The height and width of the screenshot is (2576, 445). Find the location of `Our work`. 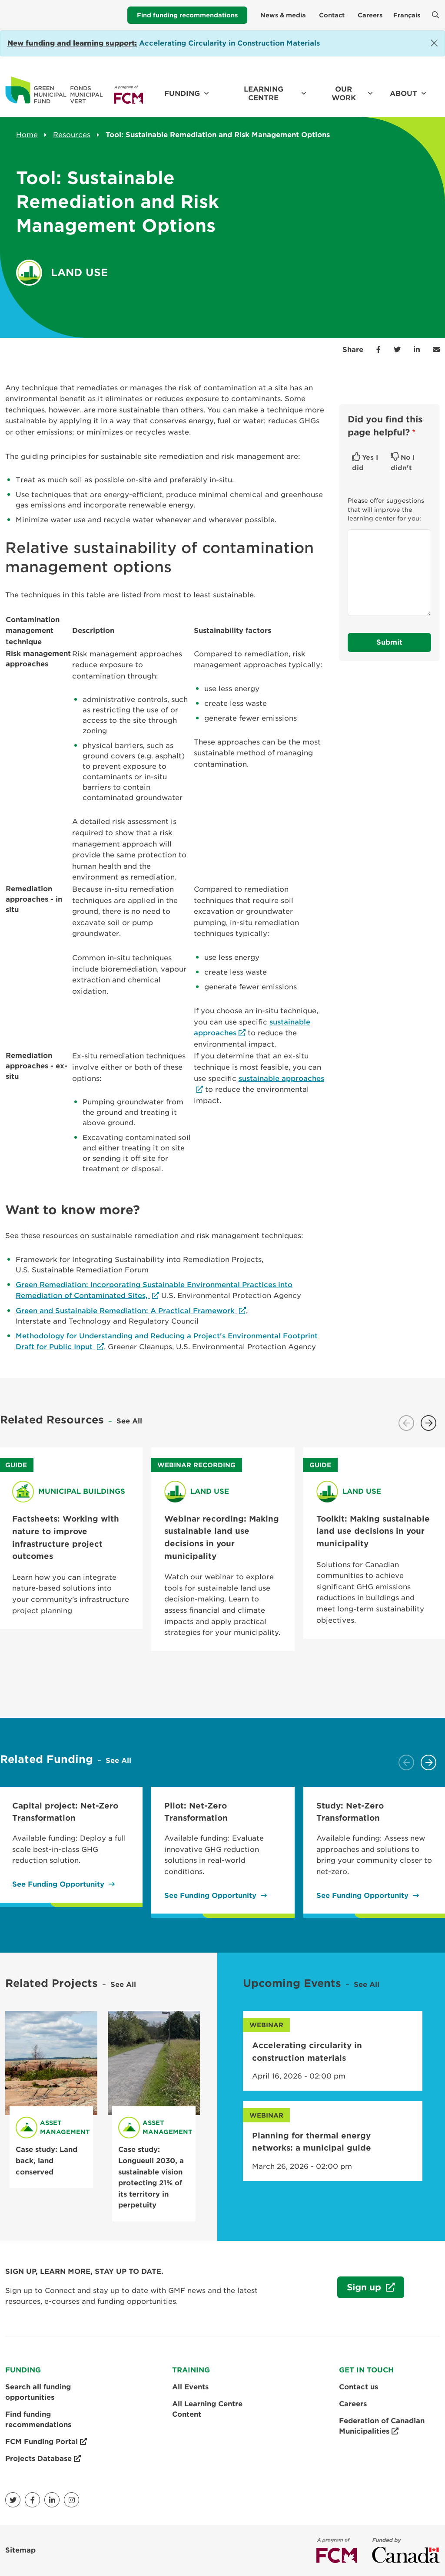

Our work is located at coordinates (344, 93).